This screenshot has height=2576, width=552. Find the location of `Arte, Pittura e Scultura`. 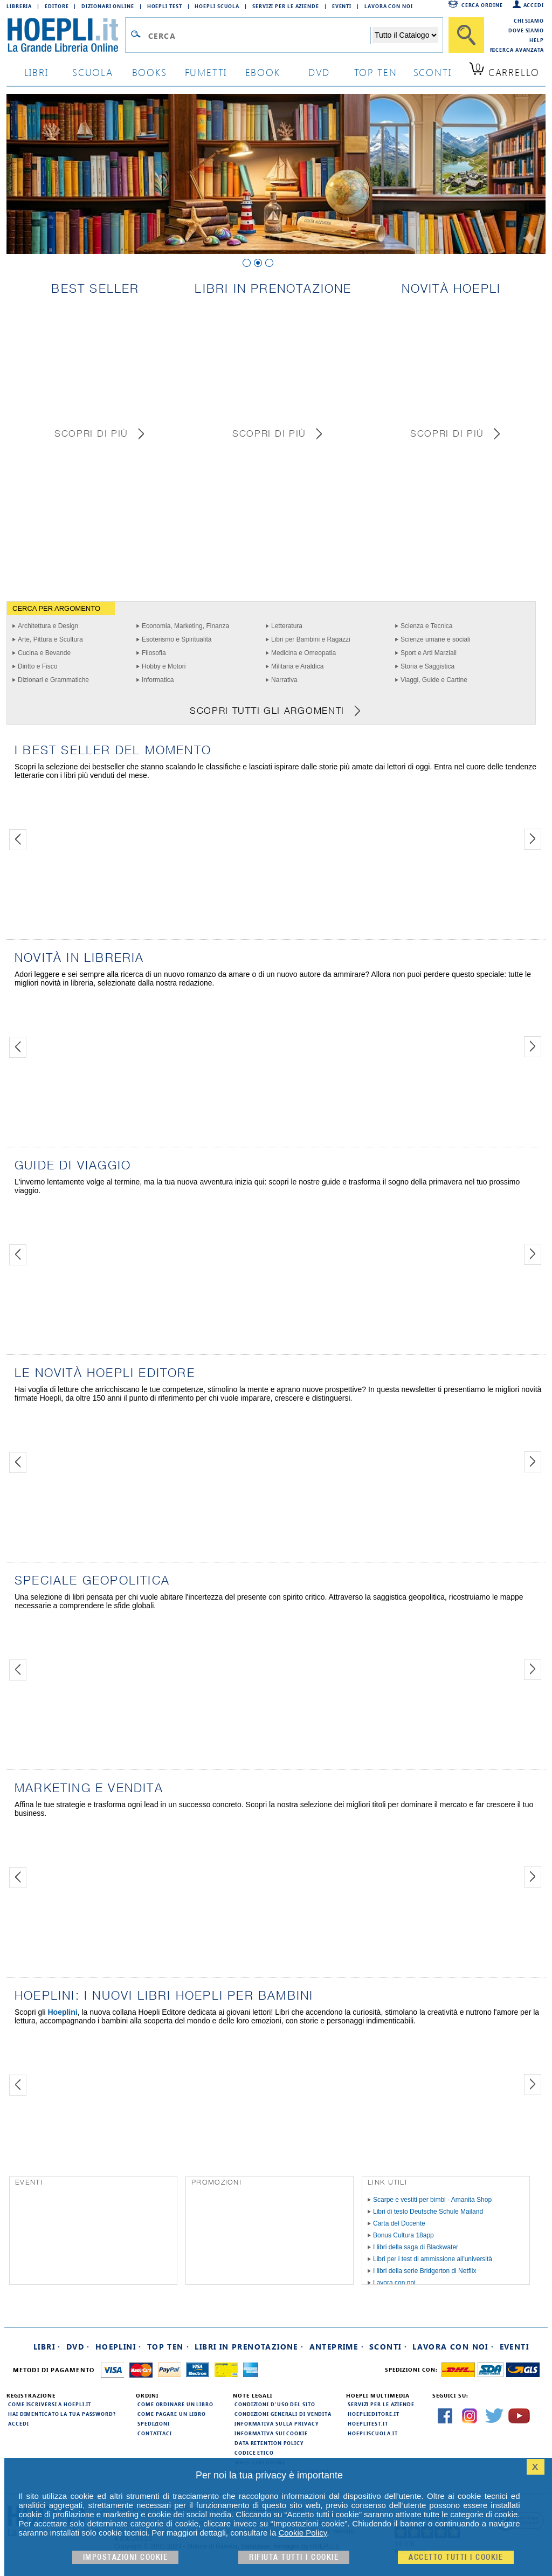

Arte, Pittura e Scultura is located at coordinates (50, 639).